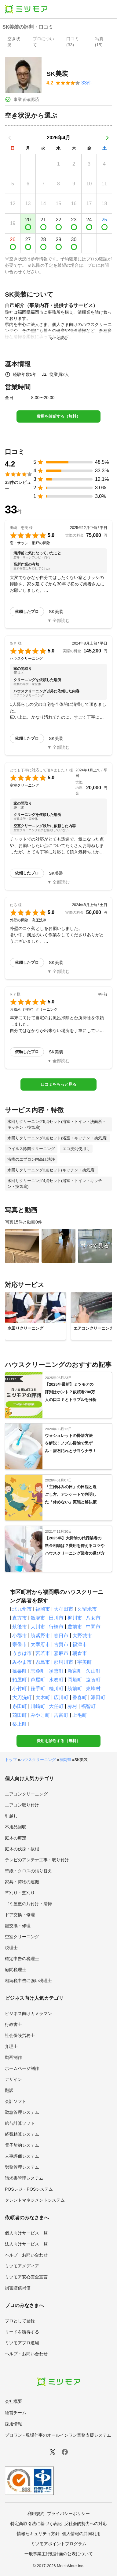 The image size is (117, 2576). What do you see at coordinates (38, 1617) in the screenshot?
I see `飯塚市` at bounding box center [38, 1617].